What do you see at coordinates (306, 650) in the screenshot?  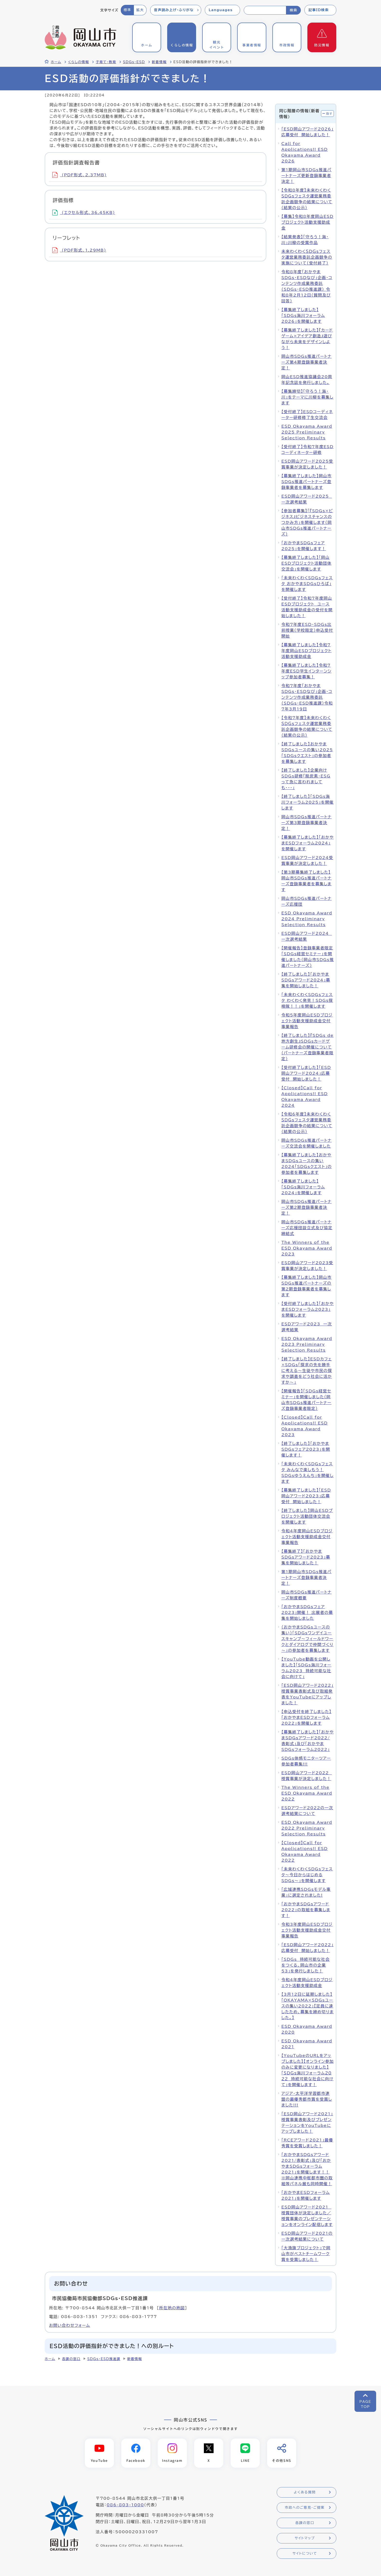 I see `【募集終了しました】令和7年度岡山ESDプロジェクト活動支援助成金` at bounding box center [306, 650].